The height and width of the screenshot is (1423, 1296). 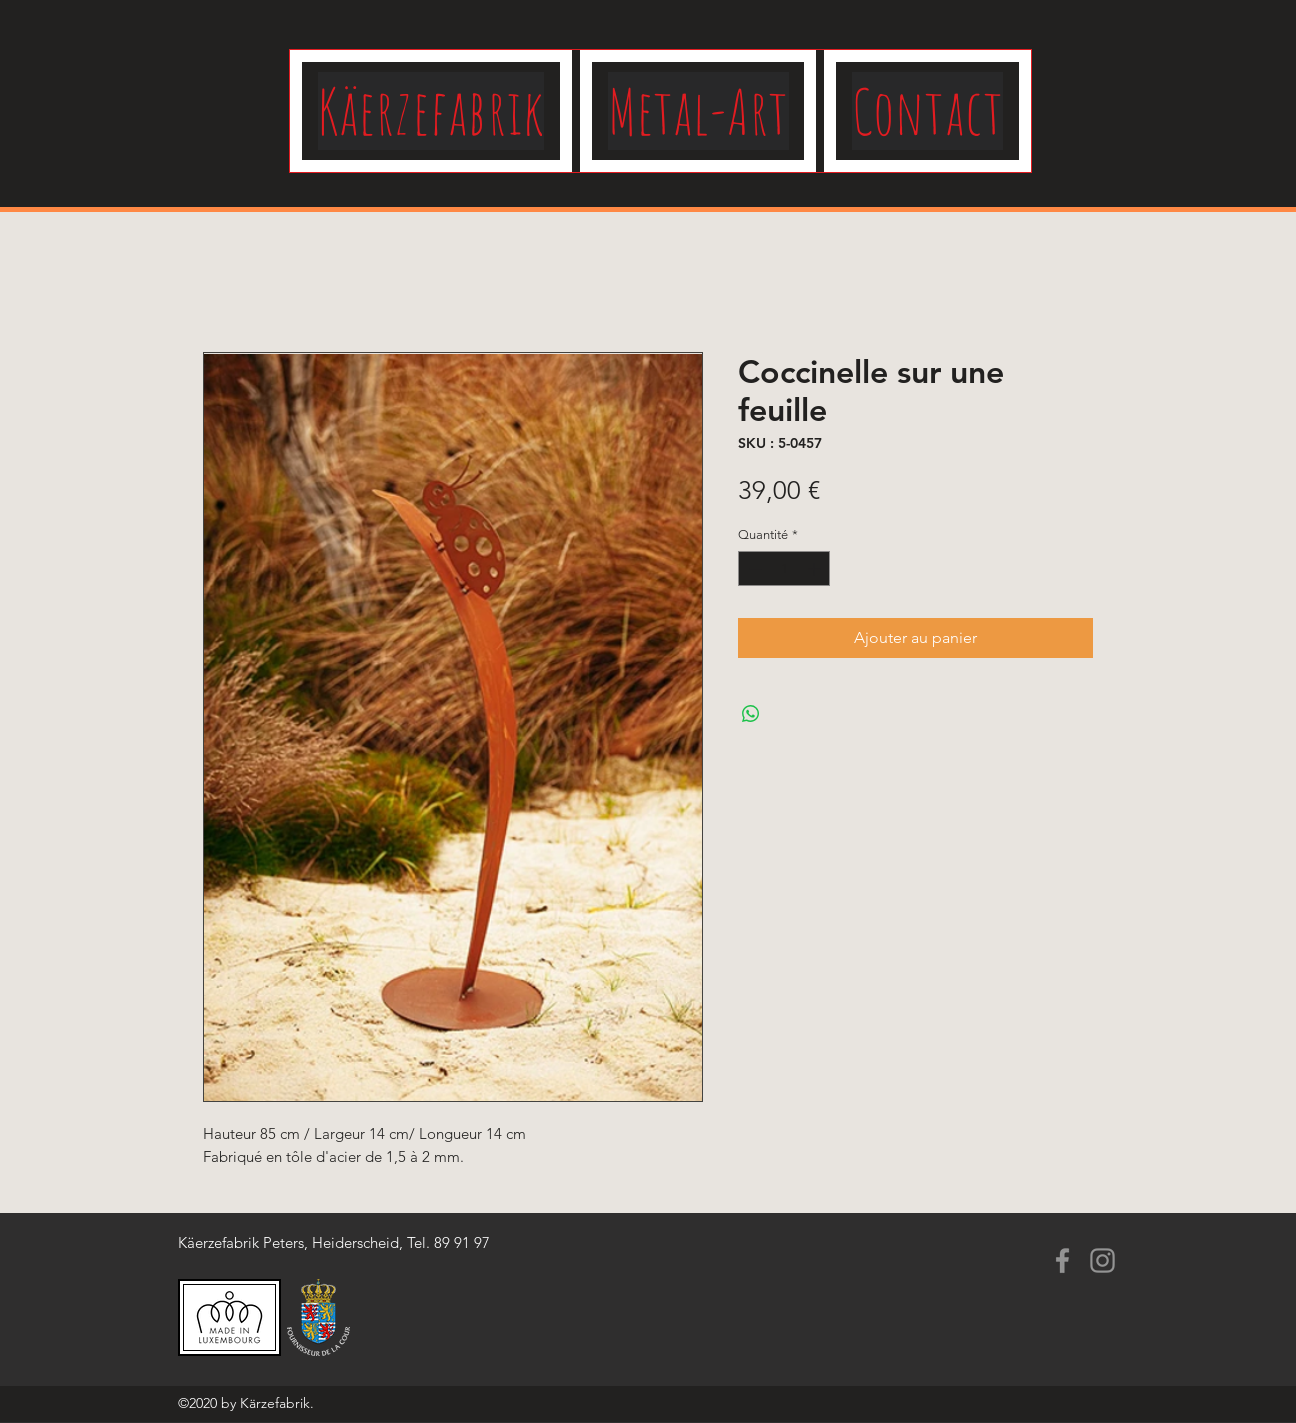 I want to click on 89 91 97, so click(x=462, y=1242).